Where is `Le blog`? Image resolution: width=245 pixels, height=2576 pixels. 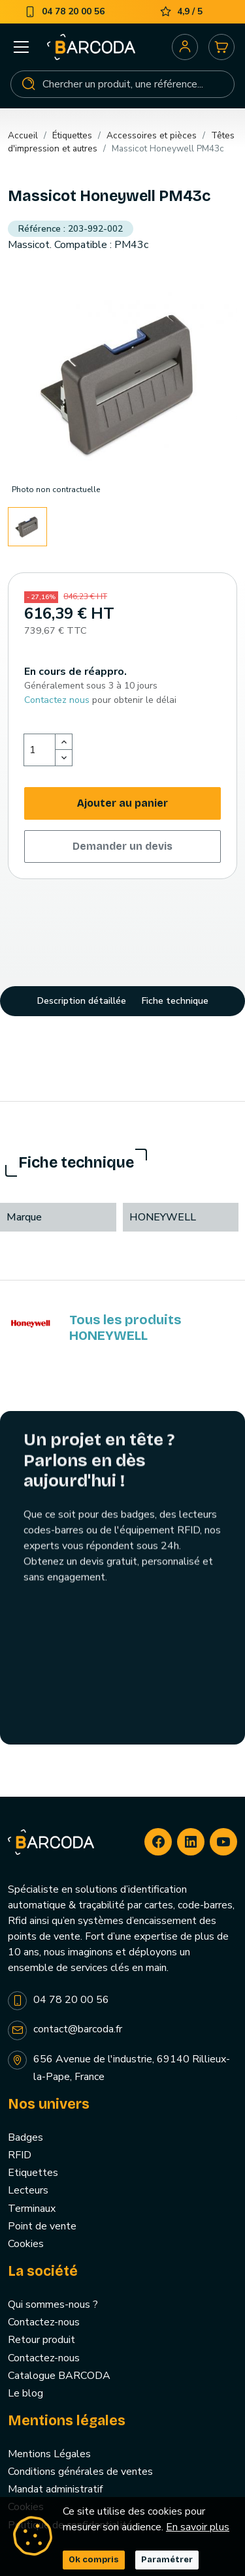 Le blog is located at coordinates (25, 2393).